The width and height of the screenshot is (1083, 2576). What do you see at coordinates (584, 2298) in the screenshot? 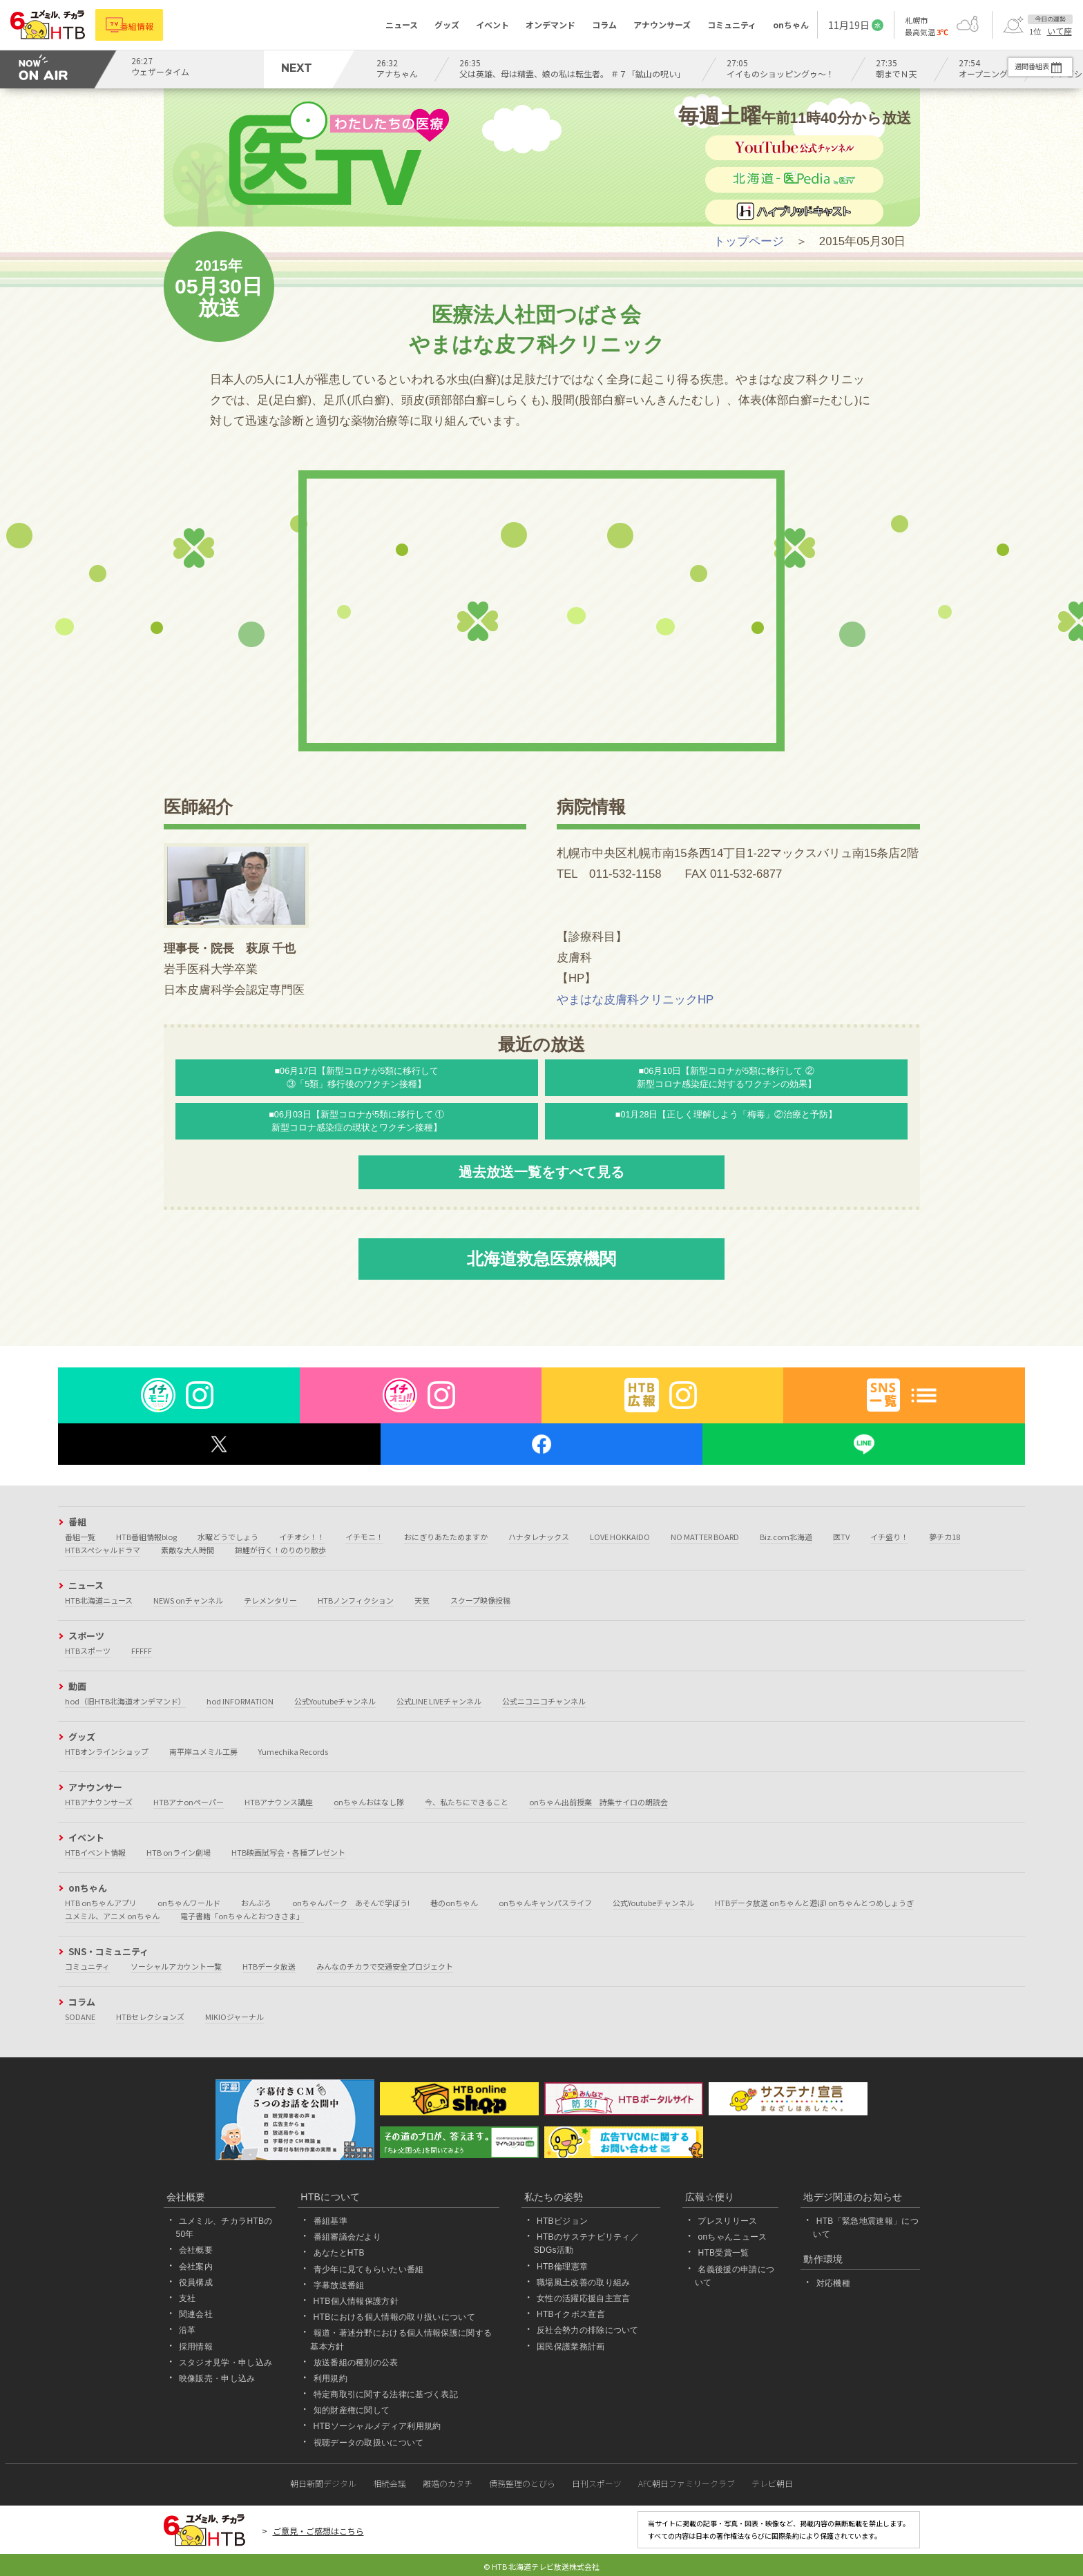
I see `女性の活躍応援自主宣言` at bounding box center [584, 2298].